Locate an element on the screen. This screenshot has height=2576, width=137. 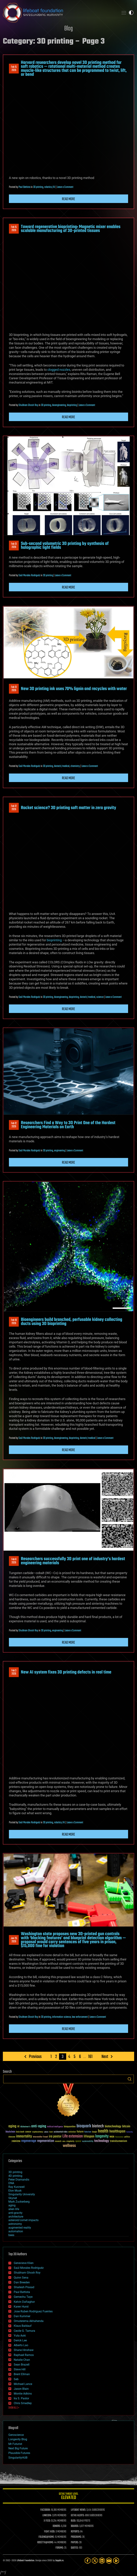
Sub-second volumetric 3D printing by synthesis of holographic light fields is located at coordinates (65, 545).